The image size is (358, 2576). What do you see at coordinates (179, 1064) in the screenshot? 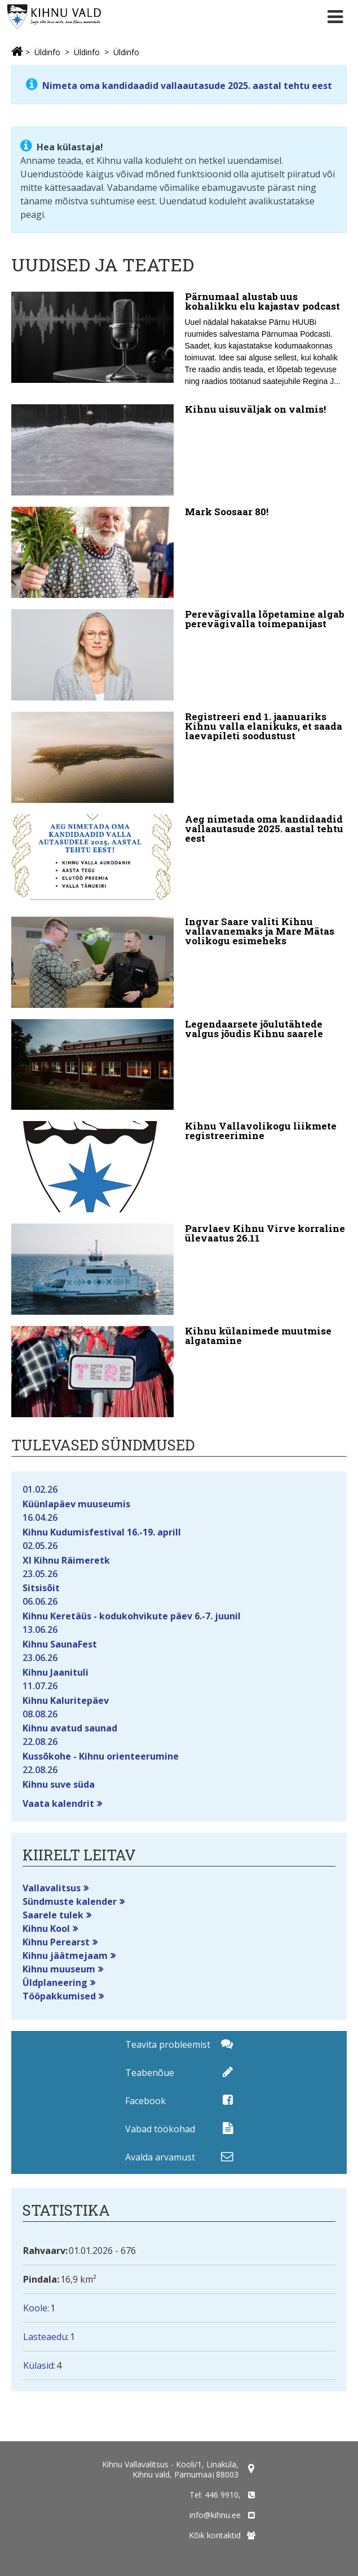
I see `[Legendaarsete jõulutähtede valgus jõudis Kihnu saarele]` at bounding box center [179, 1064].